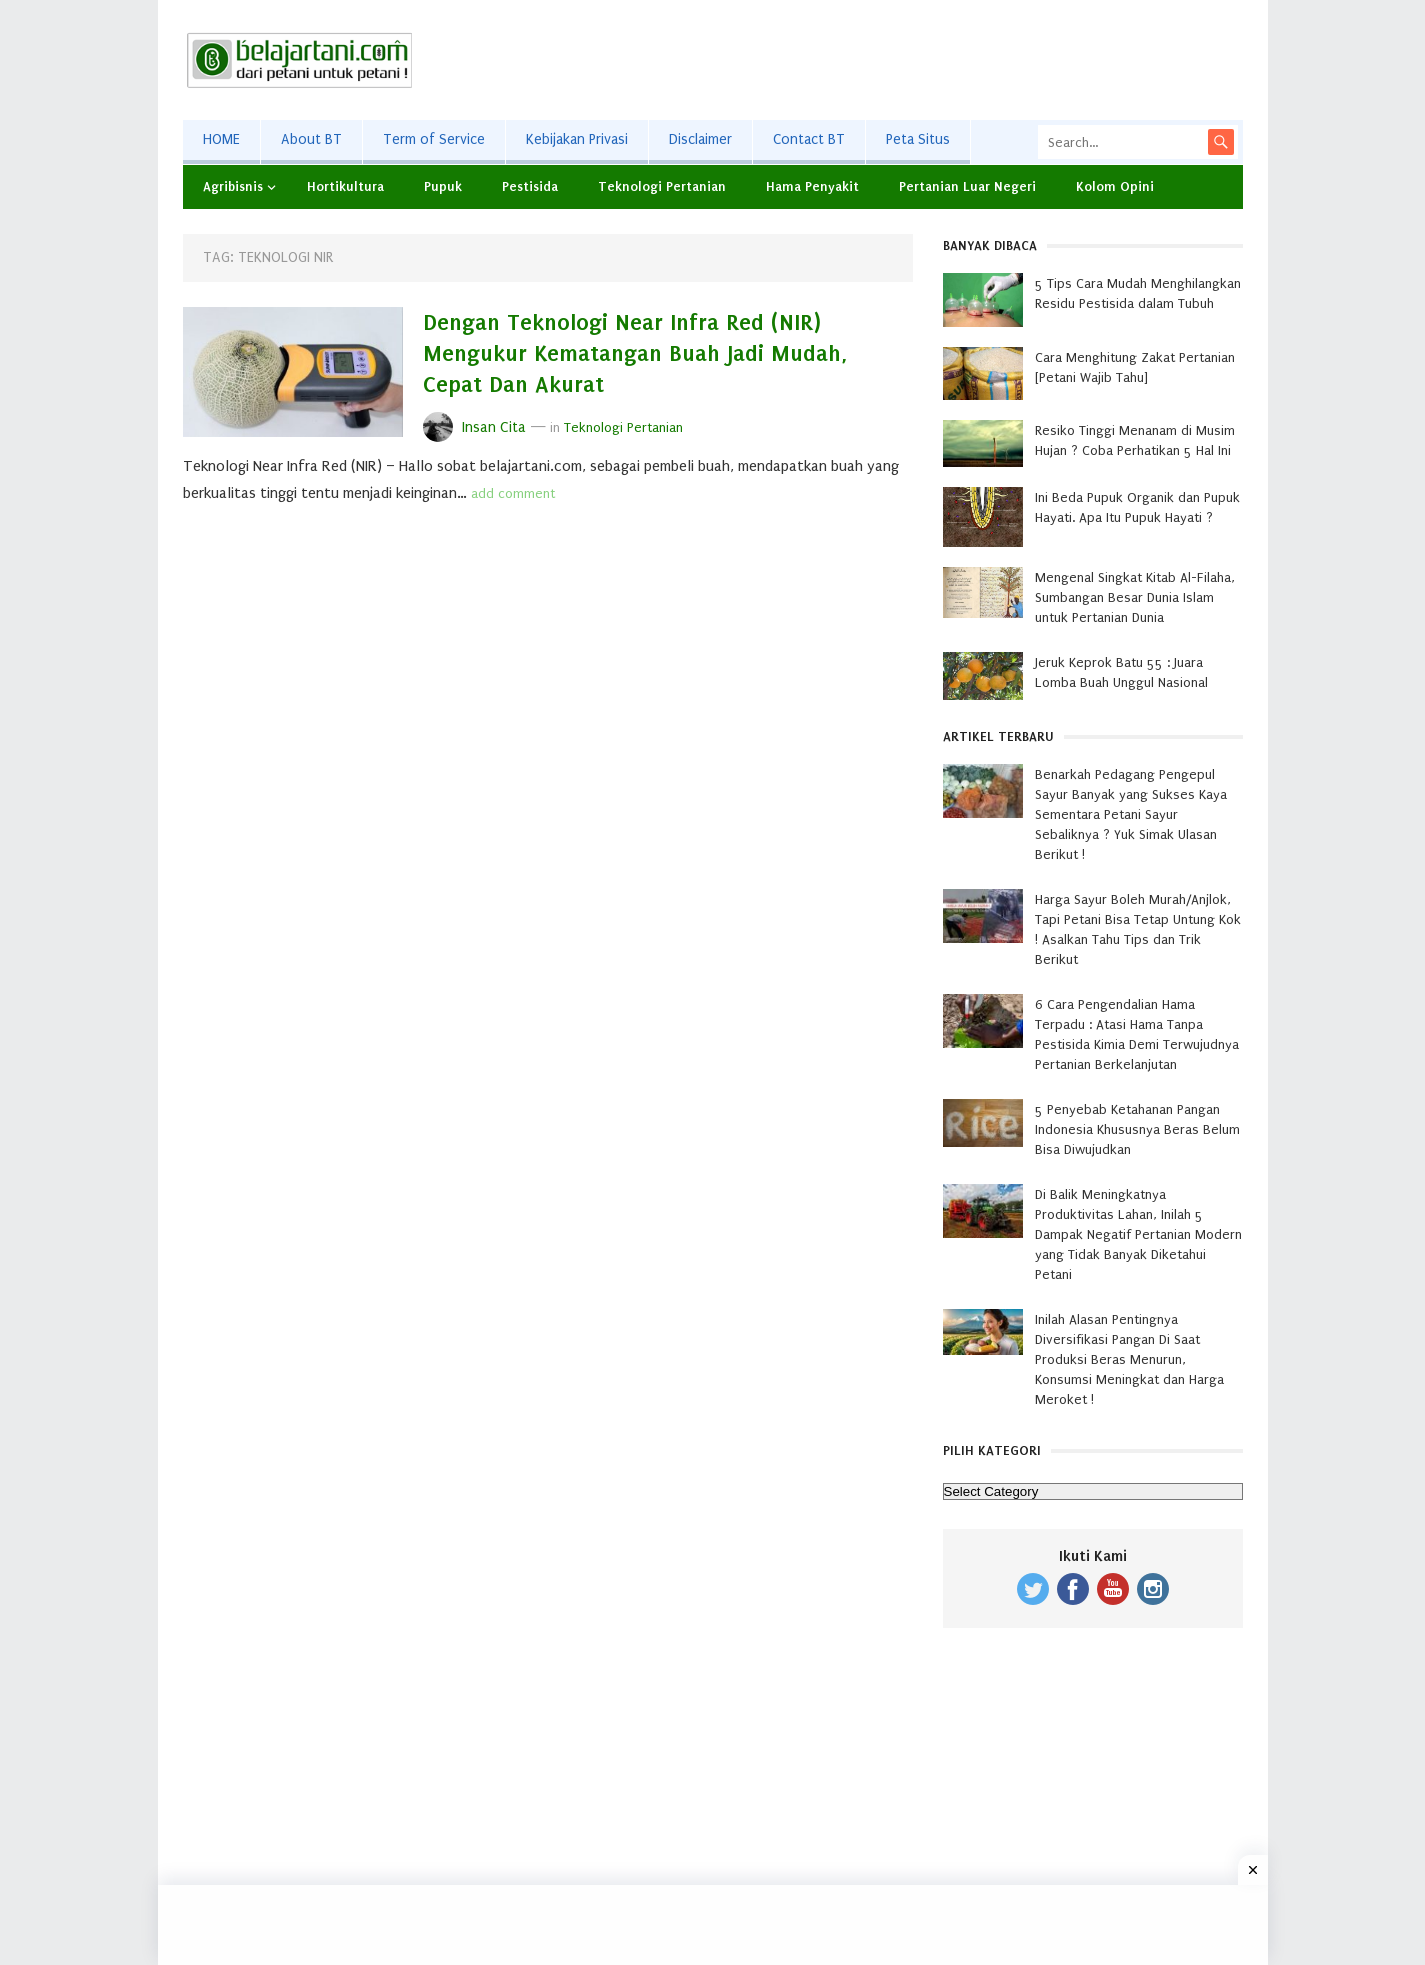 This screenshot has width=1425, height=1965. What do you see at coordinates (1138, 1234) in the screenshot?
I see `Di Balik Meningkatnya Produktivitas Lahan, Inilah 5 Dampak Negatif Pertanian Modern yang Tidak Banyak Diketahui Petani` at bounding box center [1138, 1234].